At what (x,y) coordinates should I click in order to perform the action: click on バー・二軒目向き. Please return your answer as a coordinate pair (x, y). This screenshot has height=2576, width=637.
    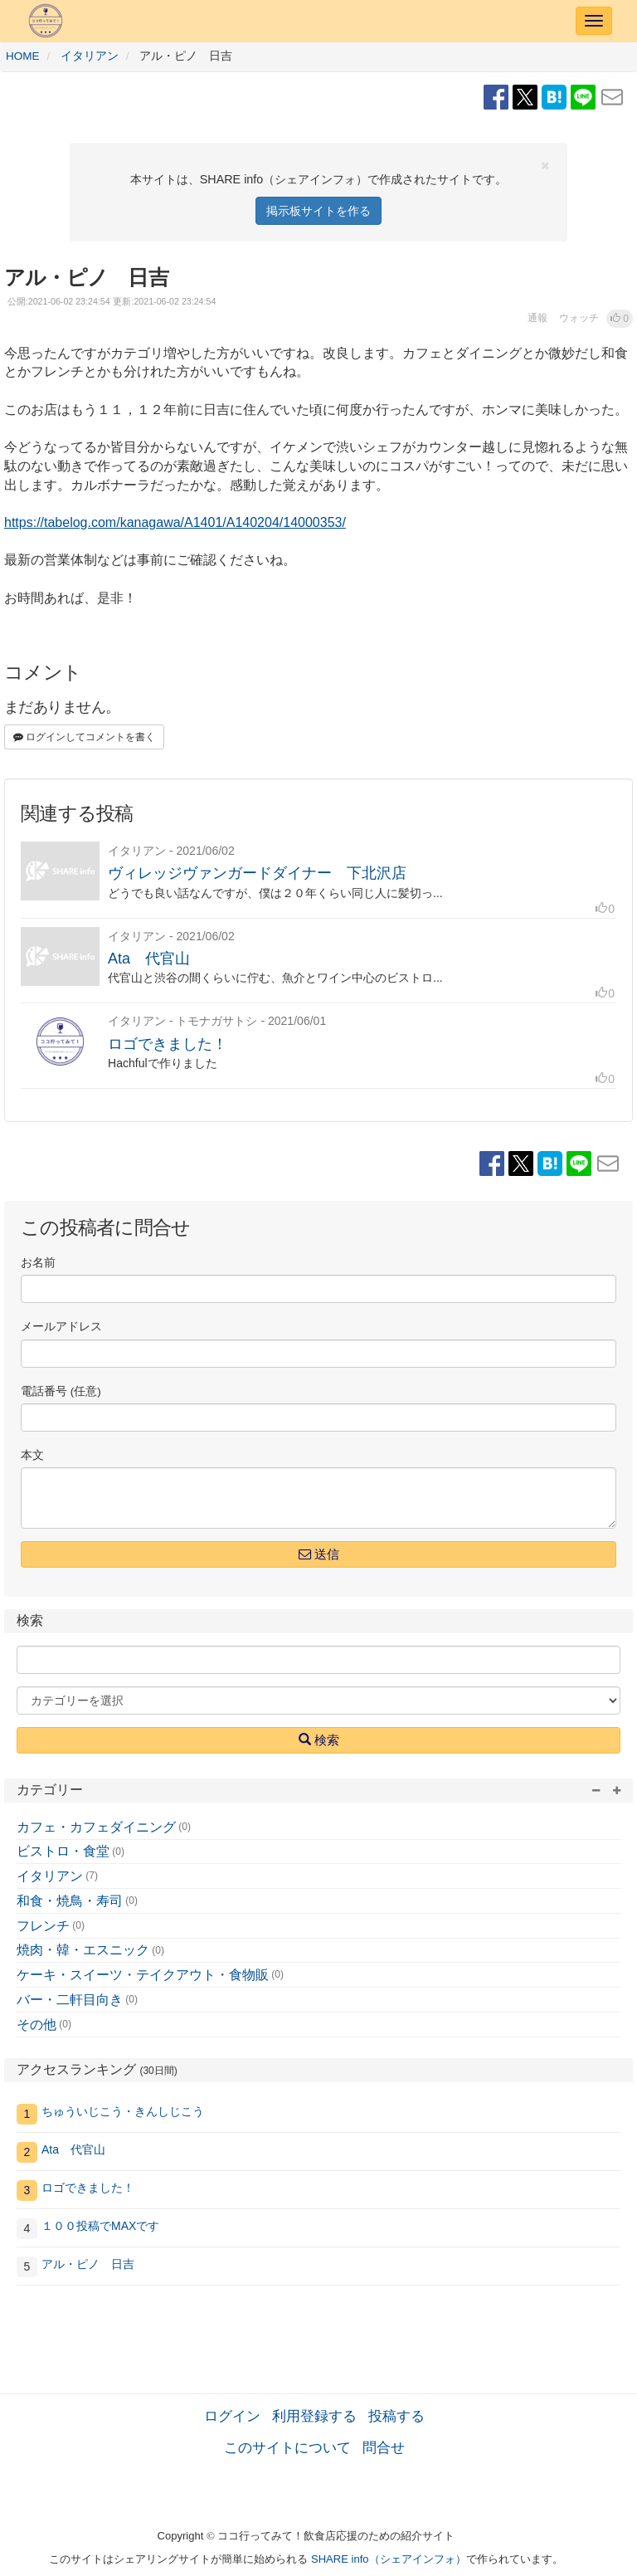
    Looking at the image, I should click on (70, 2000).